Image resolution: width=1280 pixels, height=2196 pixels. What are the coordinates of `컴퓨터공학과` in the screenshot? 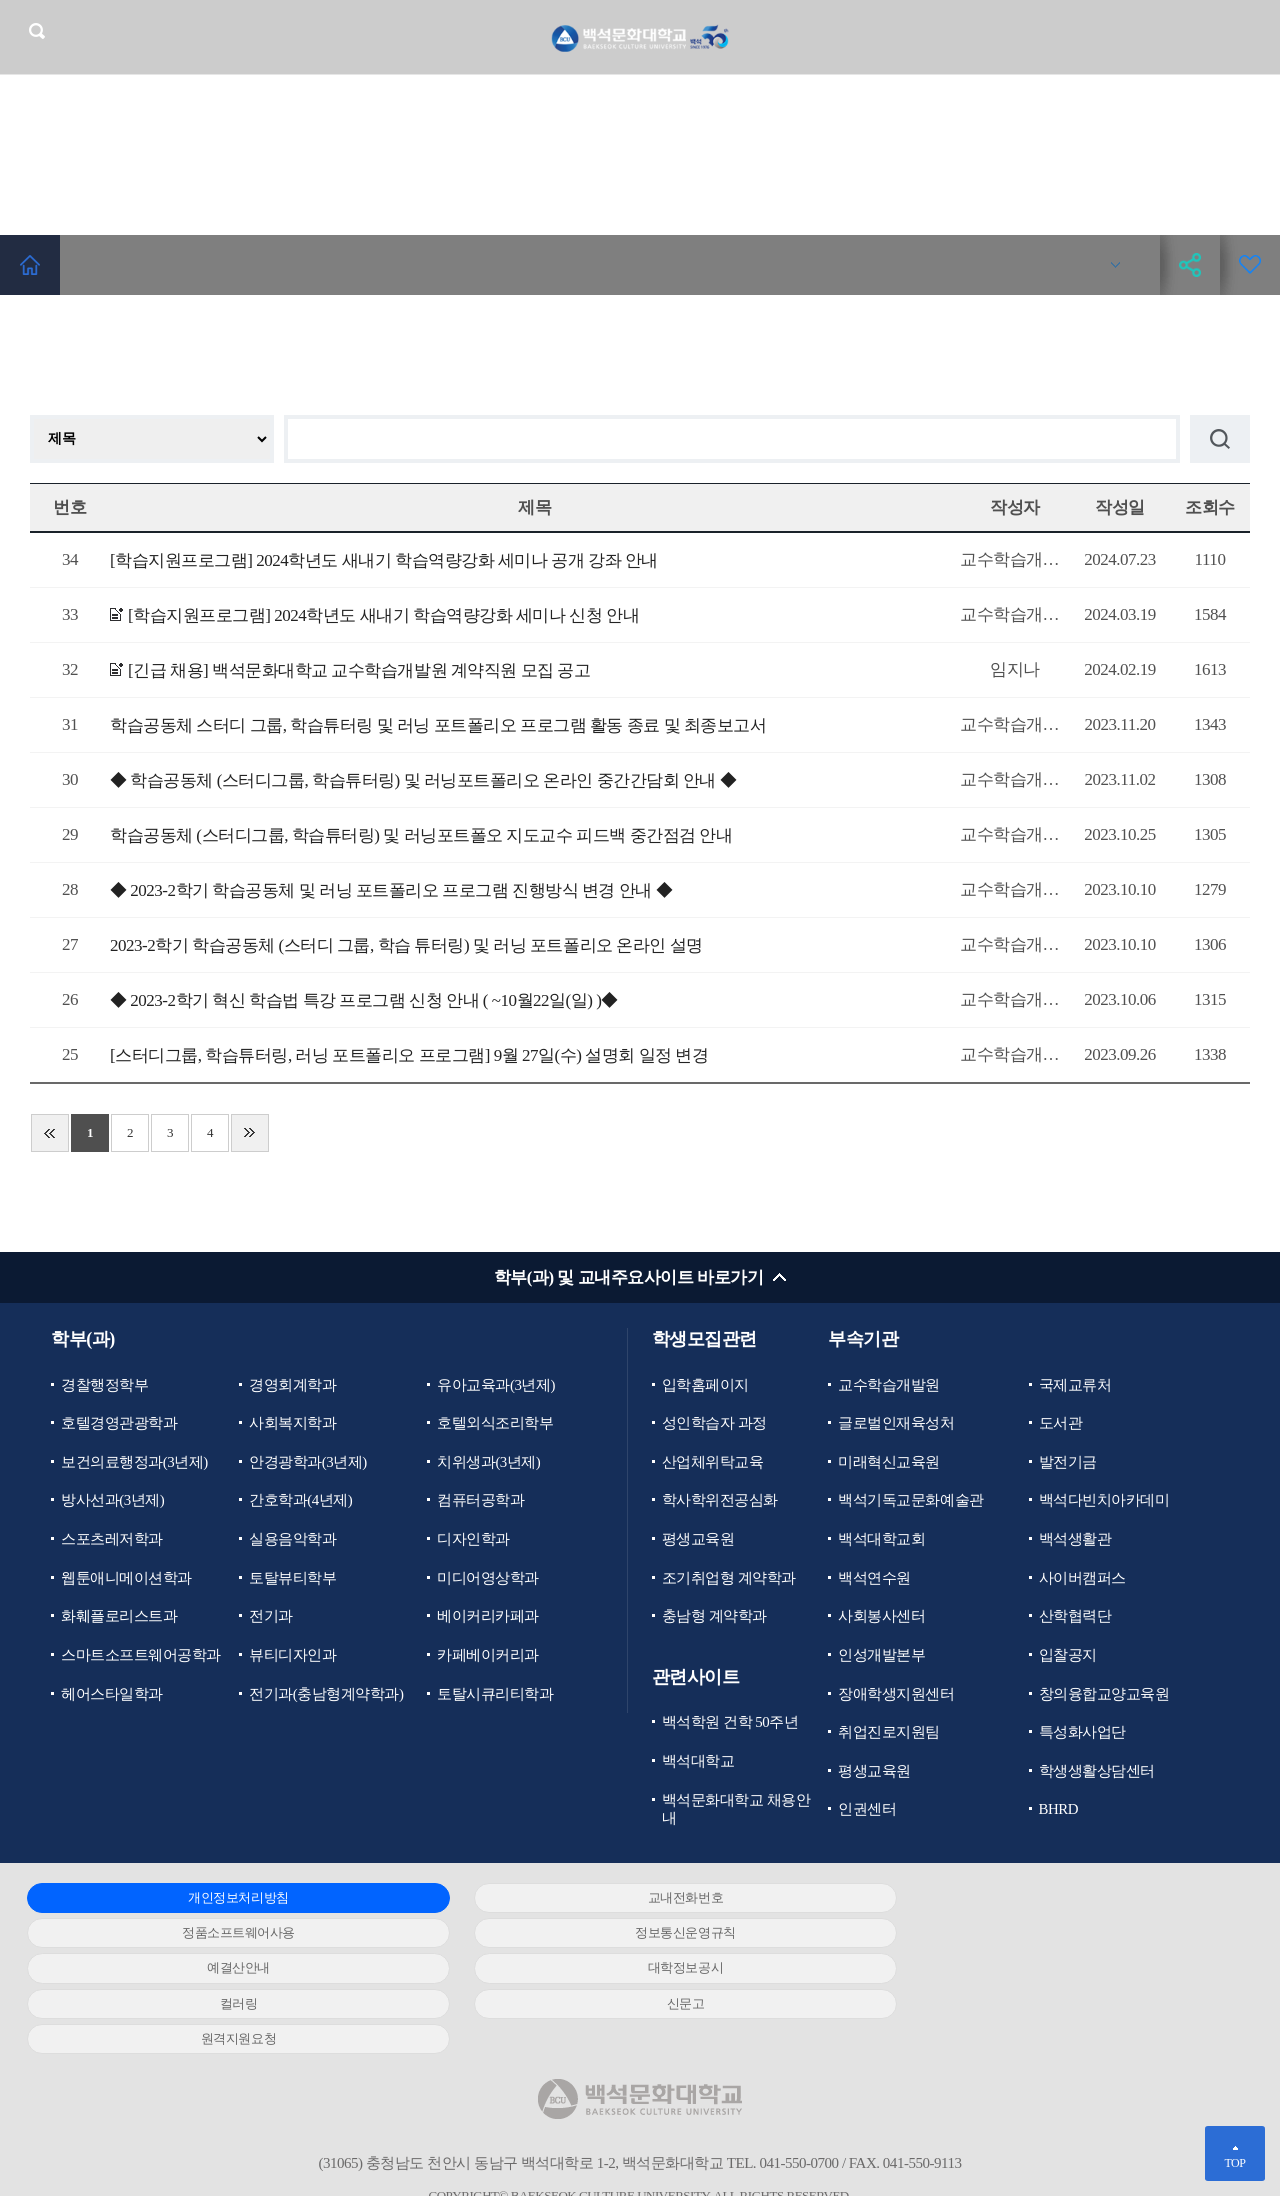 It's located at (480, 1501).